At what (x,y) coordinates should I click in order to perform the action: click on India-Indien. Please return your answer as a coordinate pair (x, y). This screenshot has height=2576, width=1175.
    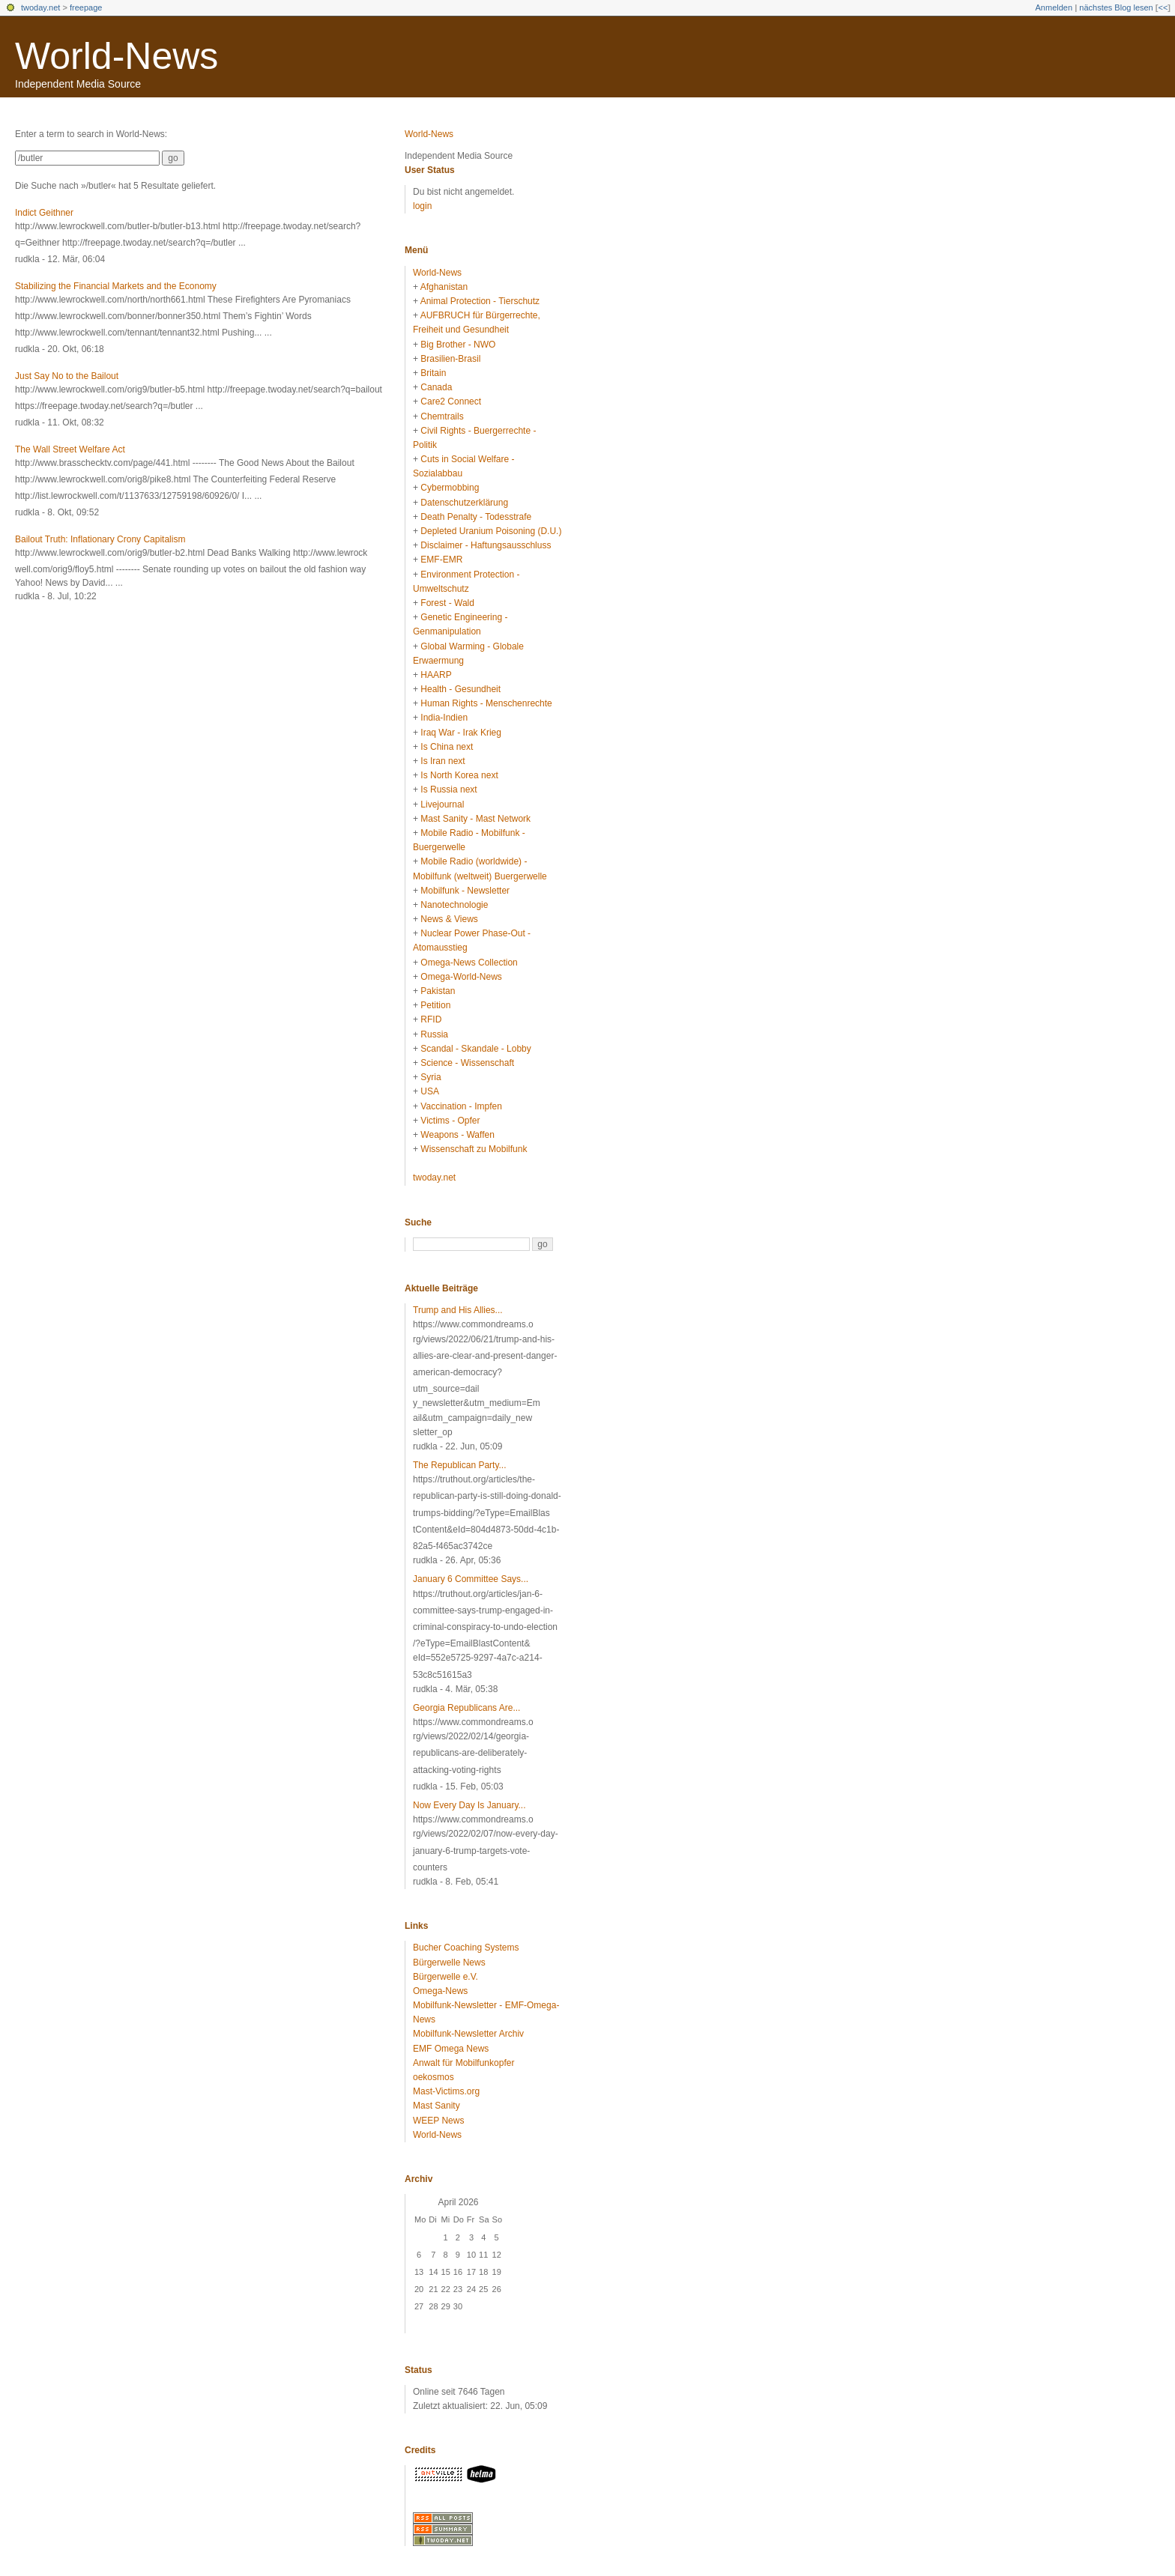
    Looking at the image, I should click on (444, 717).